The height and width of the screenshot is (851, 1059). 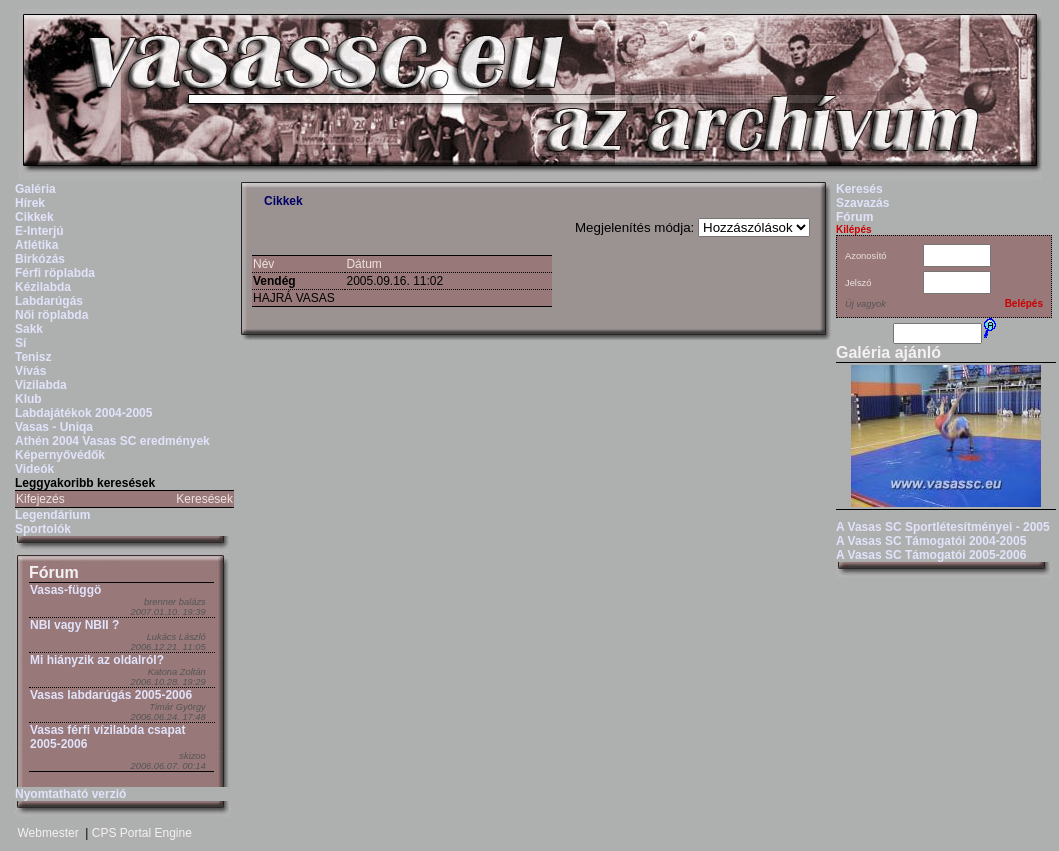 I want to click on Labdarúgás, so click(x=49, y=301).